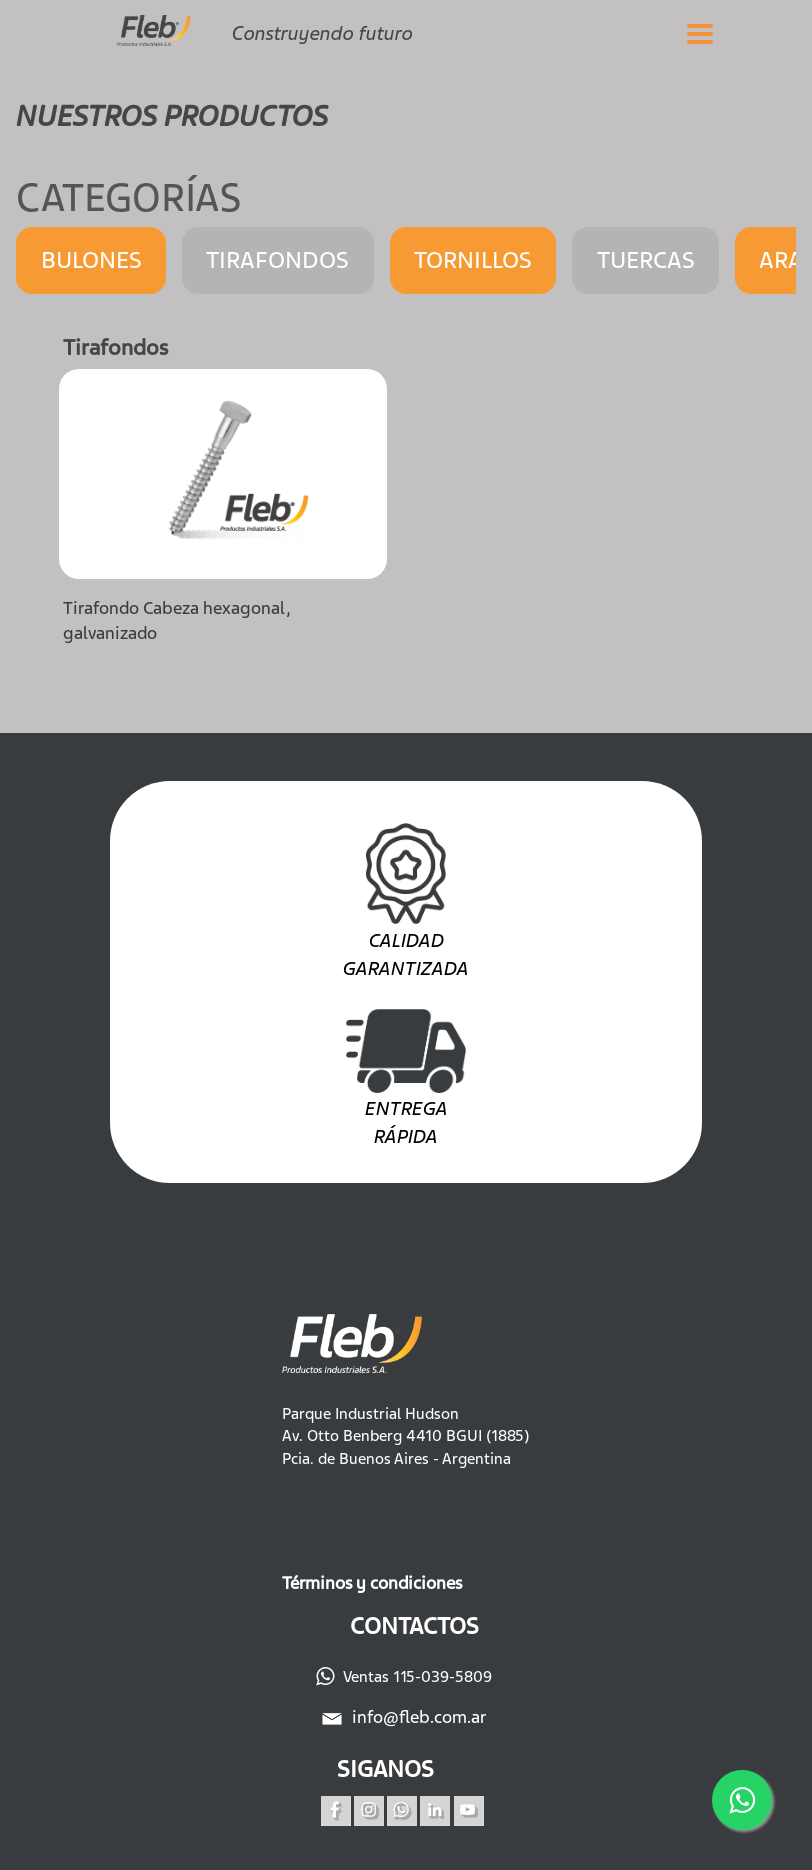 The width and height of the screenshot is (812, 1870). What do you see at coordinates (700, 33) in the screenshot?
I see `[Abrir el menu]` at bounding box center [700, 33].